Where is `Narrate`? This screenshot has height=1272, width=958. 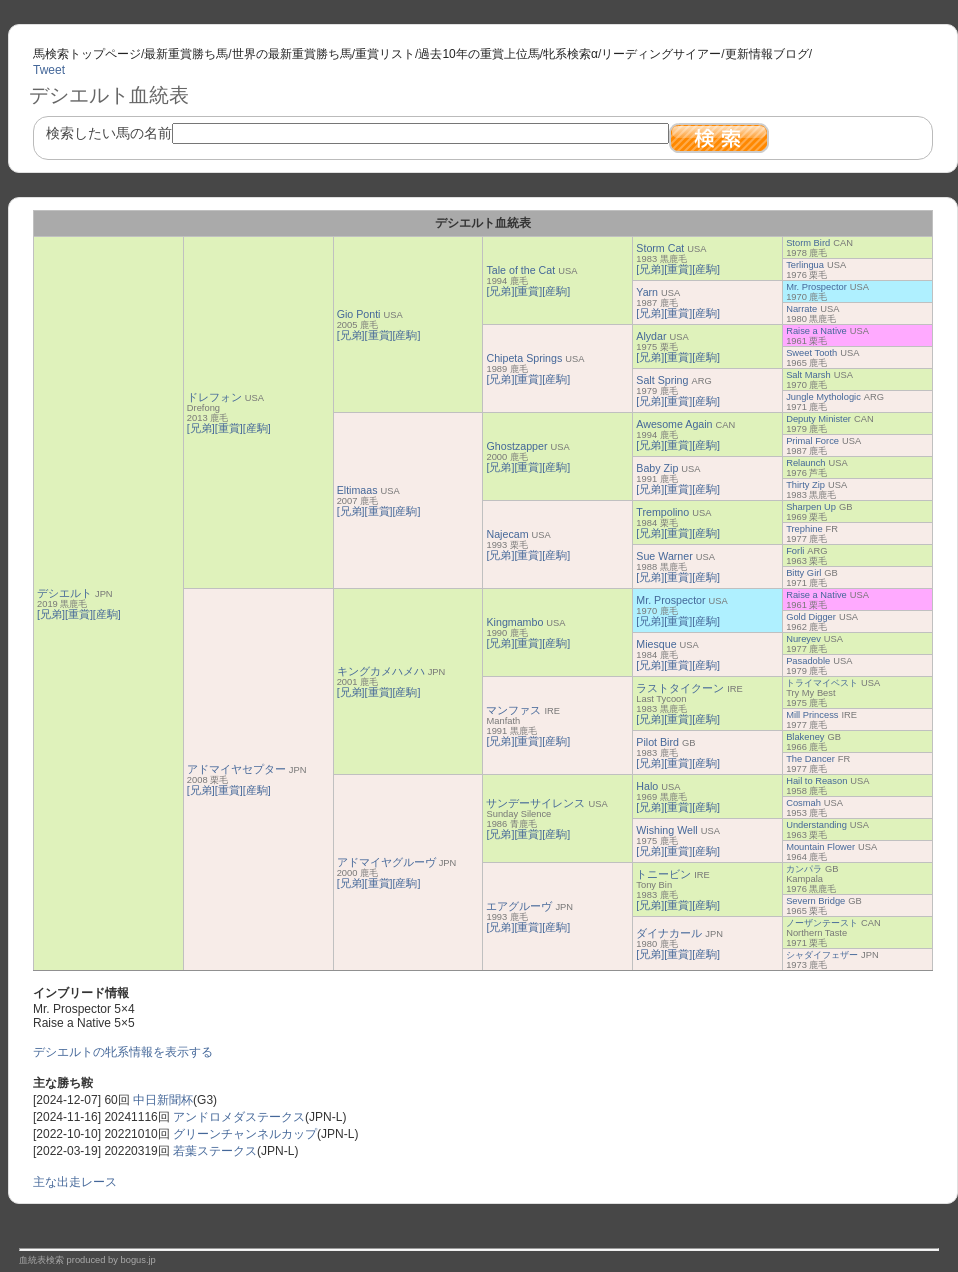 Narrate is located at coordinates (801, 309).